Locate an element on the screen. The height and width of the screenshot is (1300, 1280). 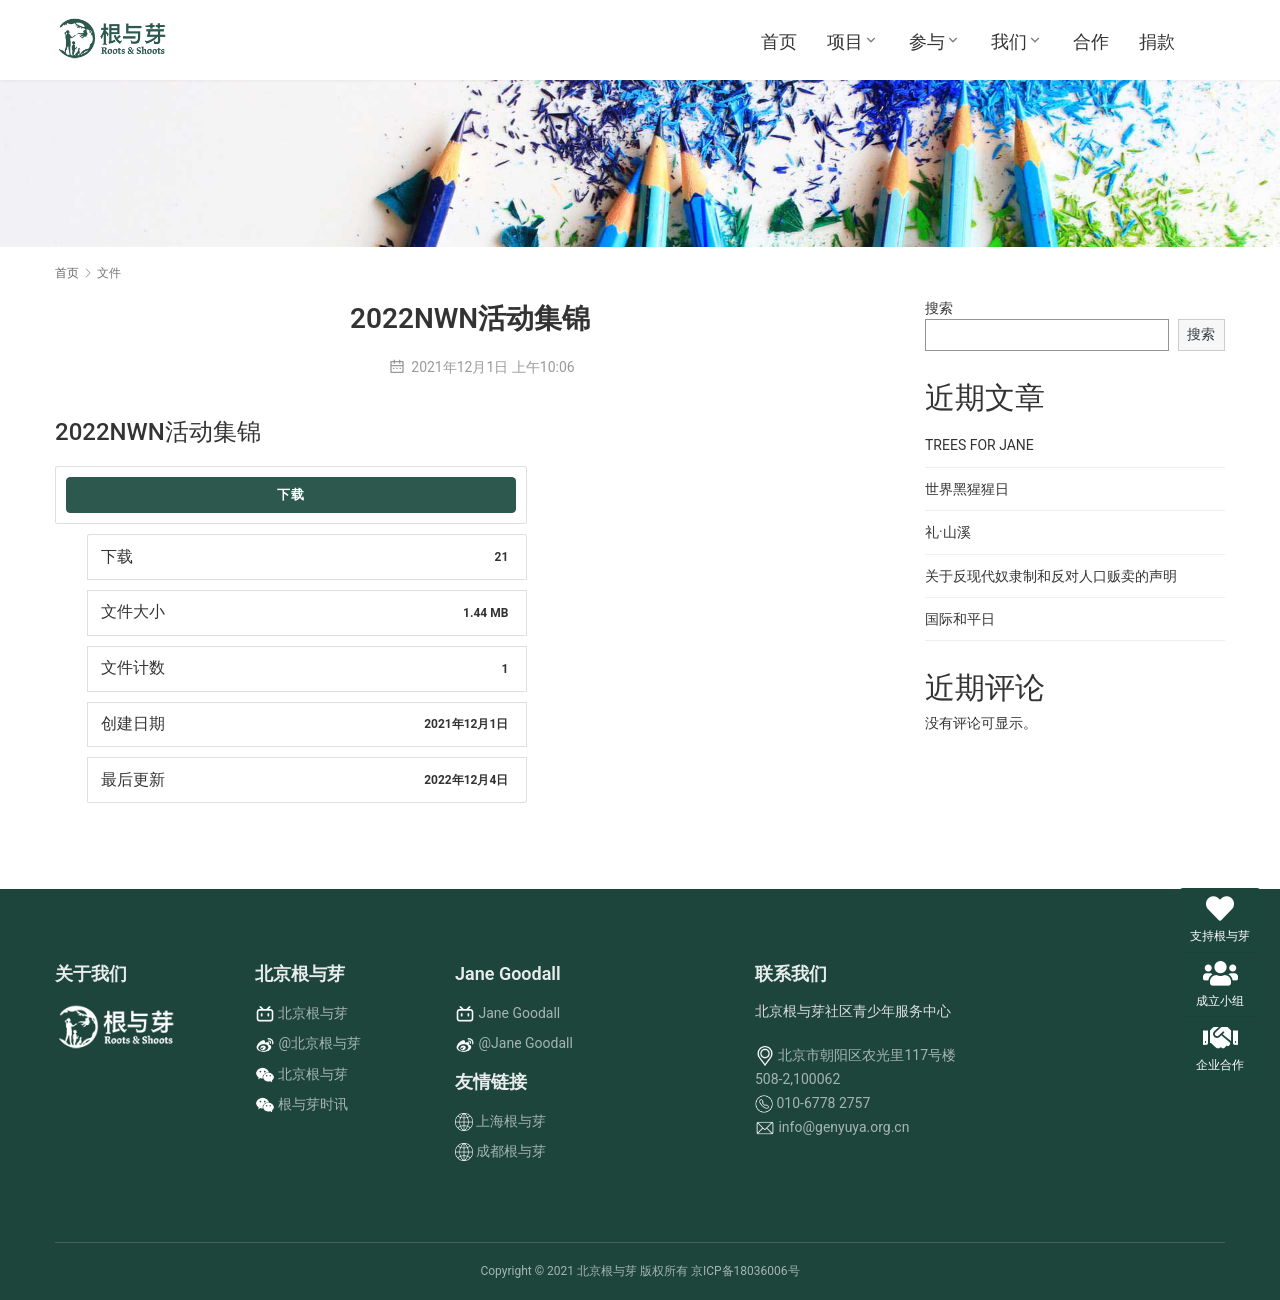
TREES FOR JANE is located at coordinates (979, 445).